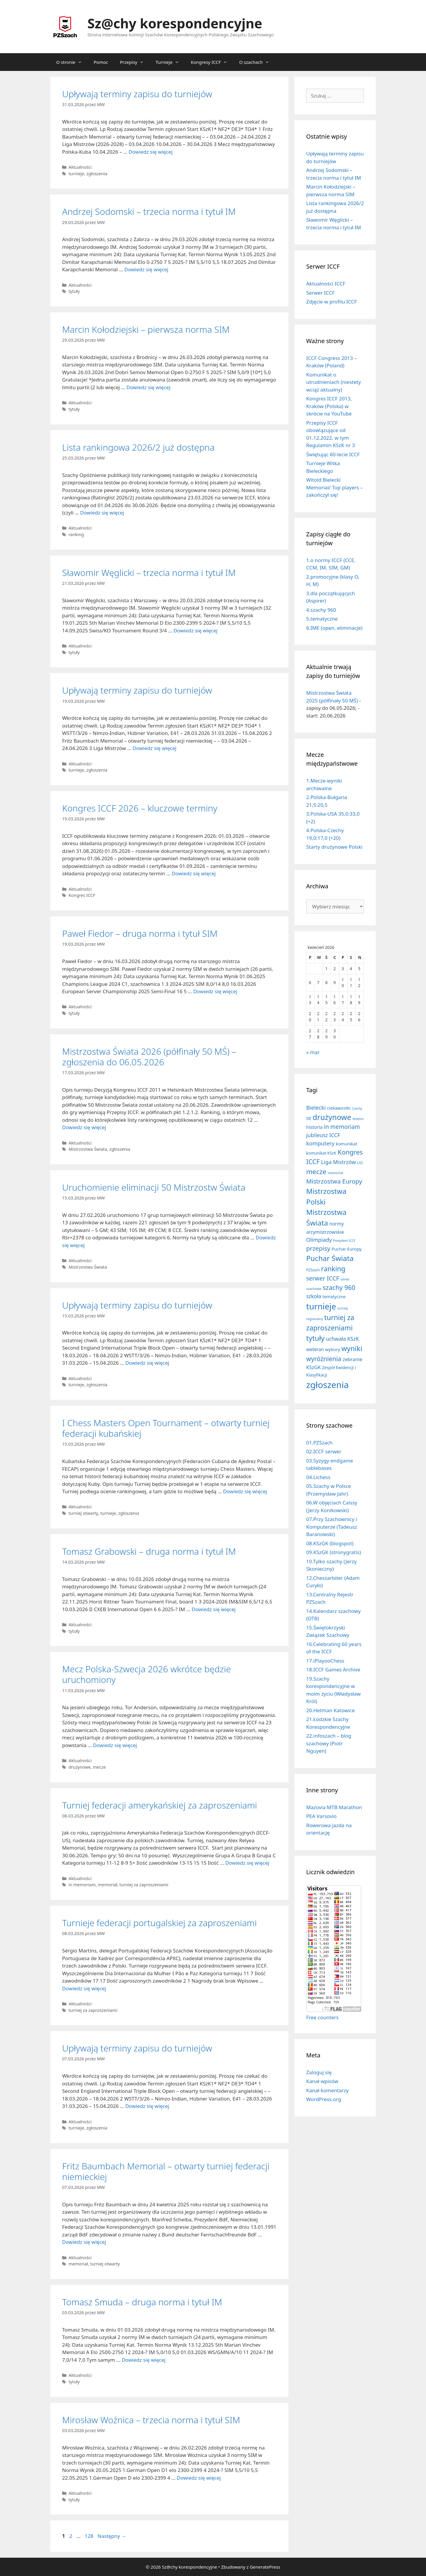 The width and height of the screenshot is (426, 2576). Describe the element at coordinates (139, 808) in the screenshot. I see `Kongres ICCF 2026 – kluczowe terminy` at that location.